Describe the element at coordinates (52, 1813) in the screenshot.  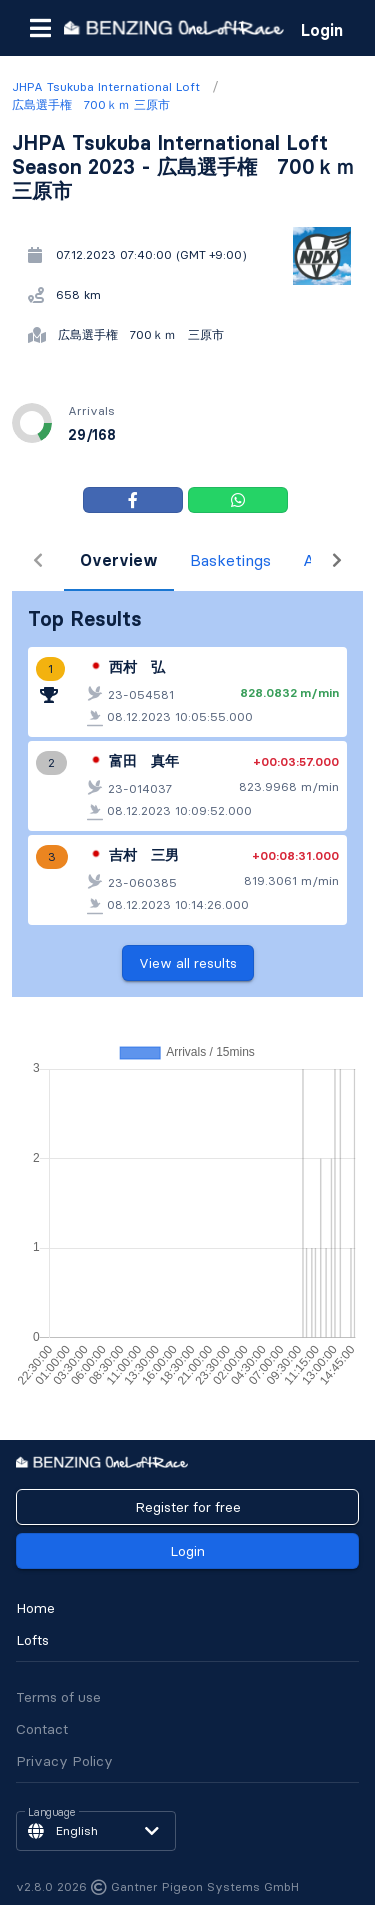
I see `Language` at that location.